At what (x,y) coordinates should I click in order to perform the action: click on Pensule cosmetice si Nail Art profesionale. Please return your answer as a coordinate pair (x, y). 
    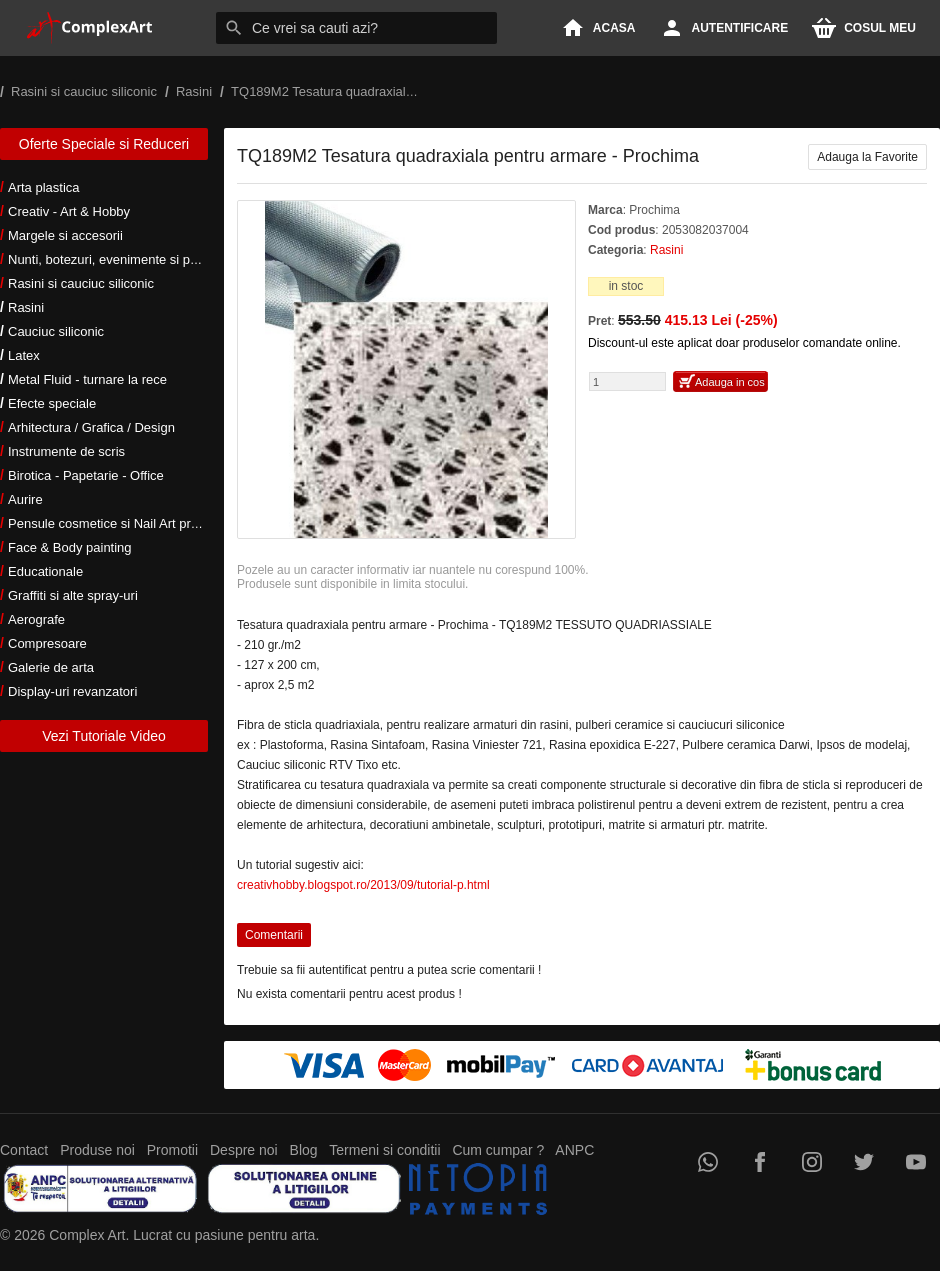
    Looking at the image, I should click on (129, 523).